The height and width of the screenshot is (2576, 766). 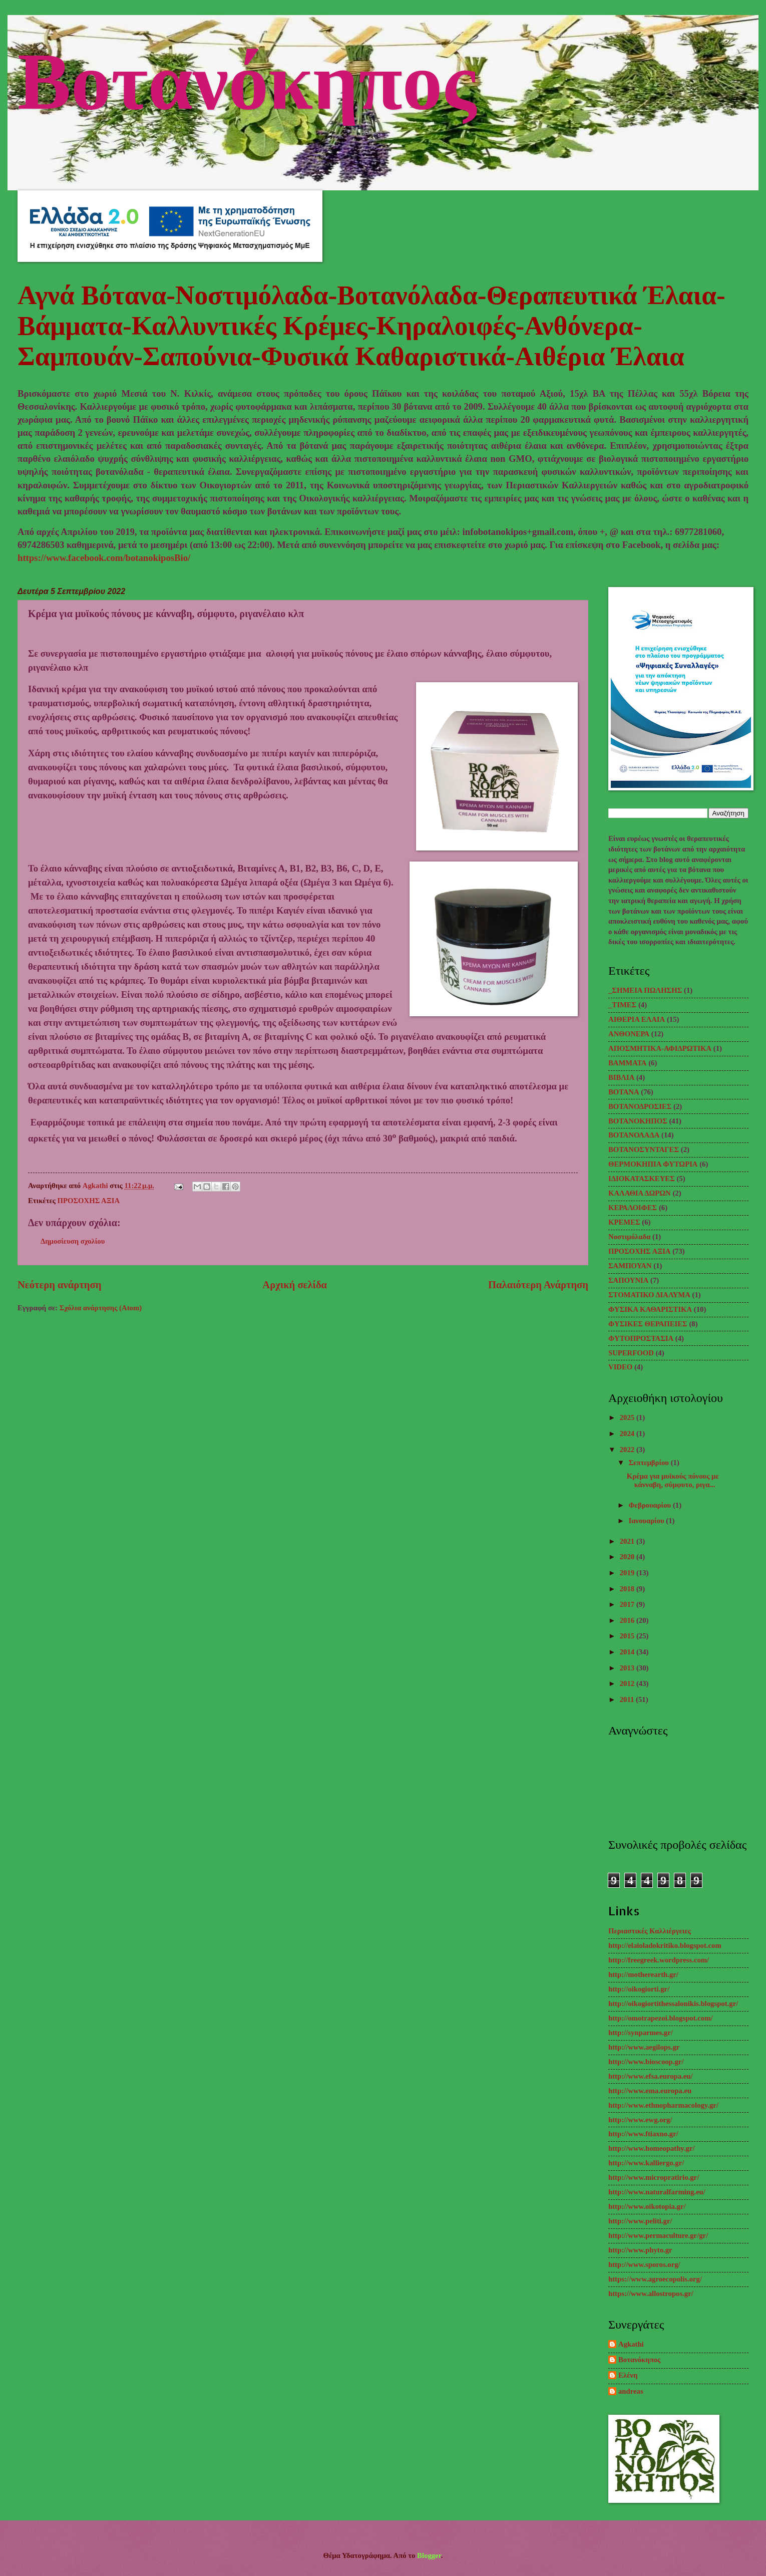 What do you see at coordinates (628, 1450) in the screenshot?
I see `2022` at bounding box center [628, 1450].